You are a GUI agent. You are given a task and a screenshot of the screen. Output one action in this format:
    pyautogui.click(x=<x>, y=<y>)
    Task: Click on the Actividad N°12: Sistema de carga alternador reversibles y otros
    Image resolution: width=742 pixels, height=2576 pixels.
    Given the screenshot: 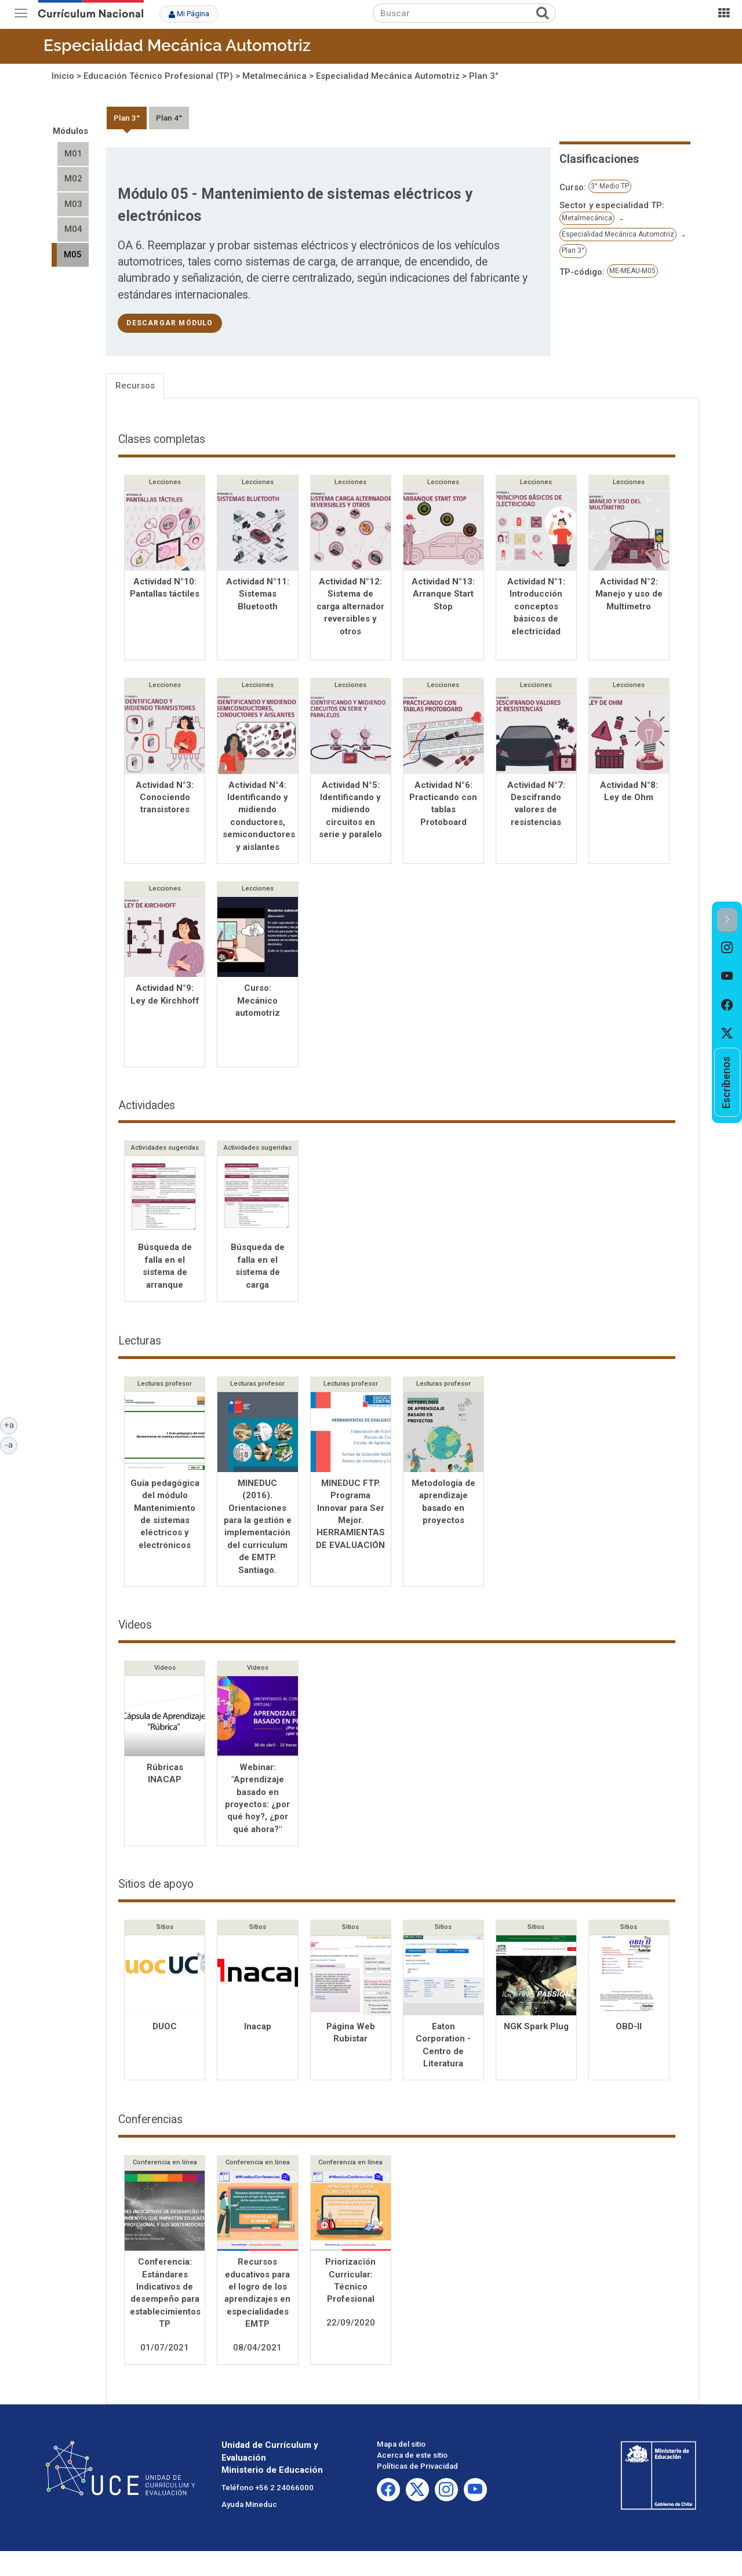 What is the action you would take?
    pyautogui.click(x=350, y=606)
    